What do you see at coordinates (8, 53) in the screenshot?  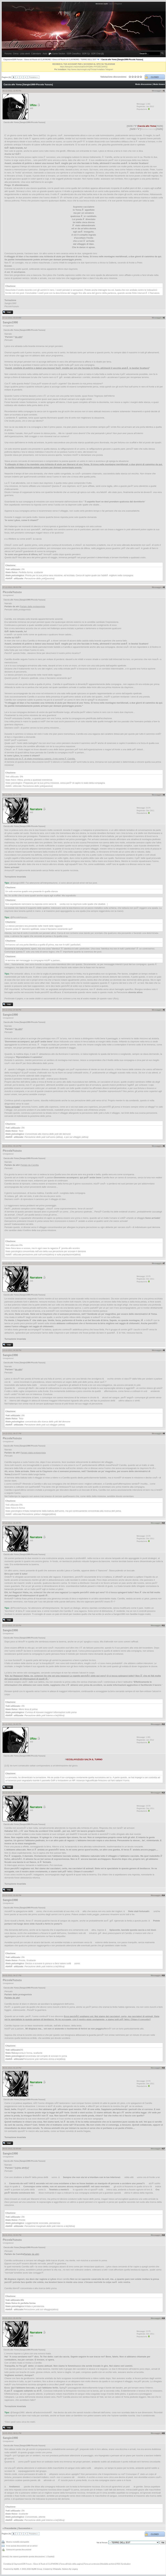 I see `Forums` at bounding box center [8, 53].